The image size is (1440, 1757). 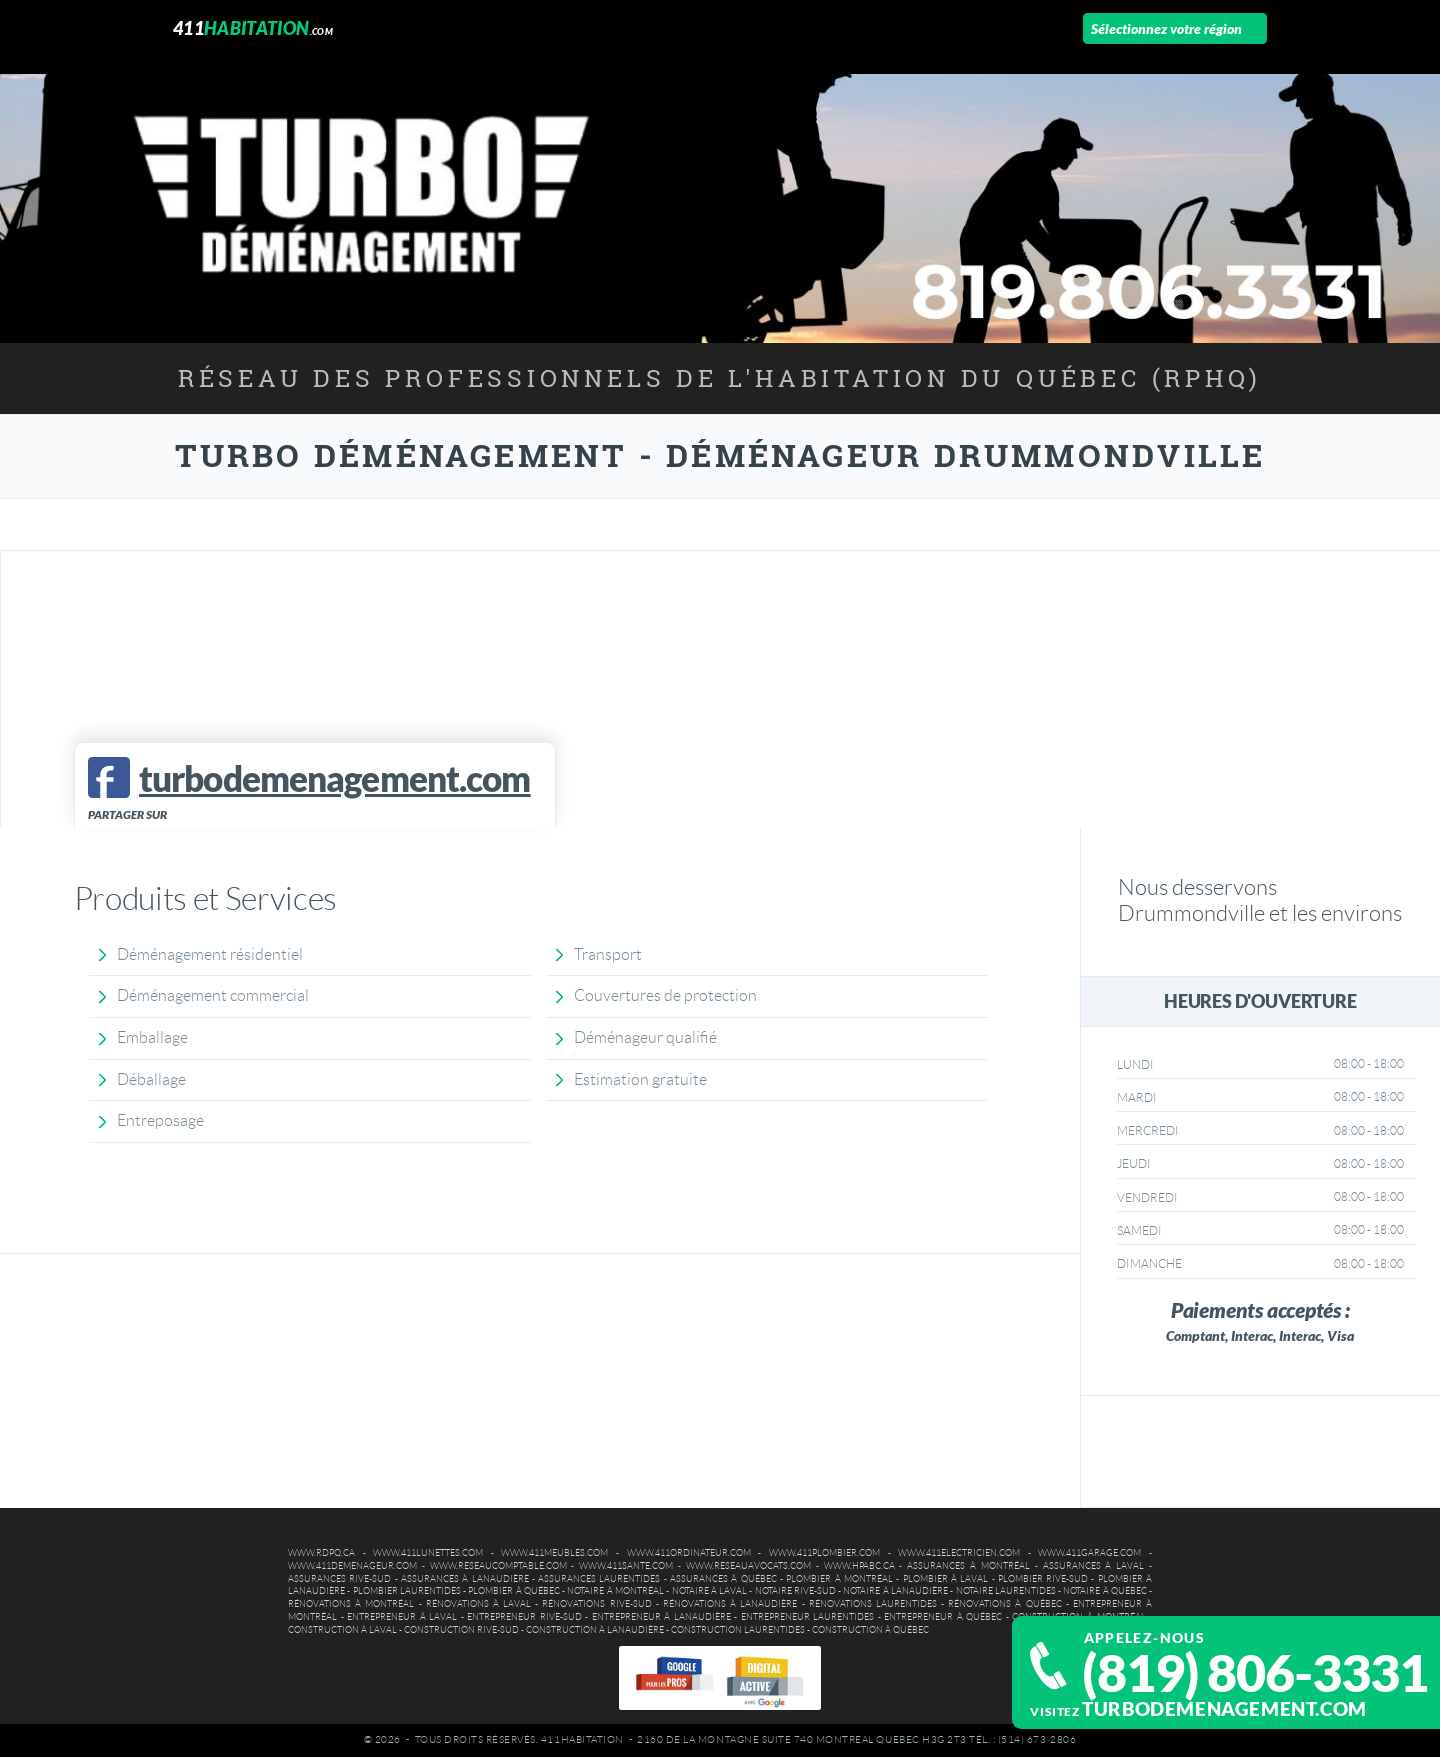 I want to click on Construction Rive-Sud, so click(x=461, y=1630).